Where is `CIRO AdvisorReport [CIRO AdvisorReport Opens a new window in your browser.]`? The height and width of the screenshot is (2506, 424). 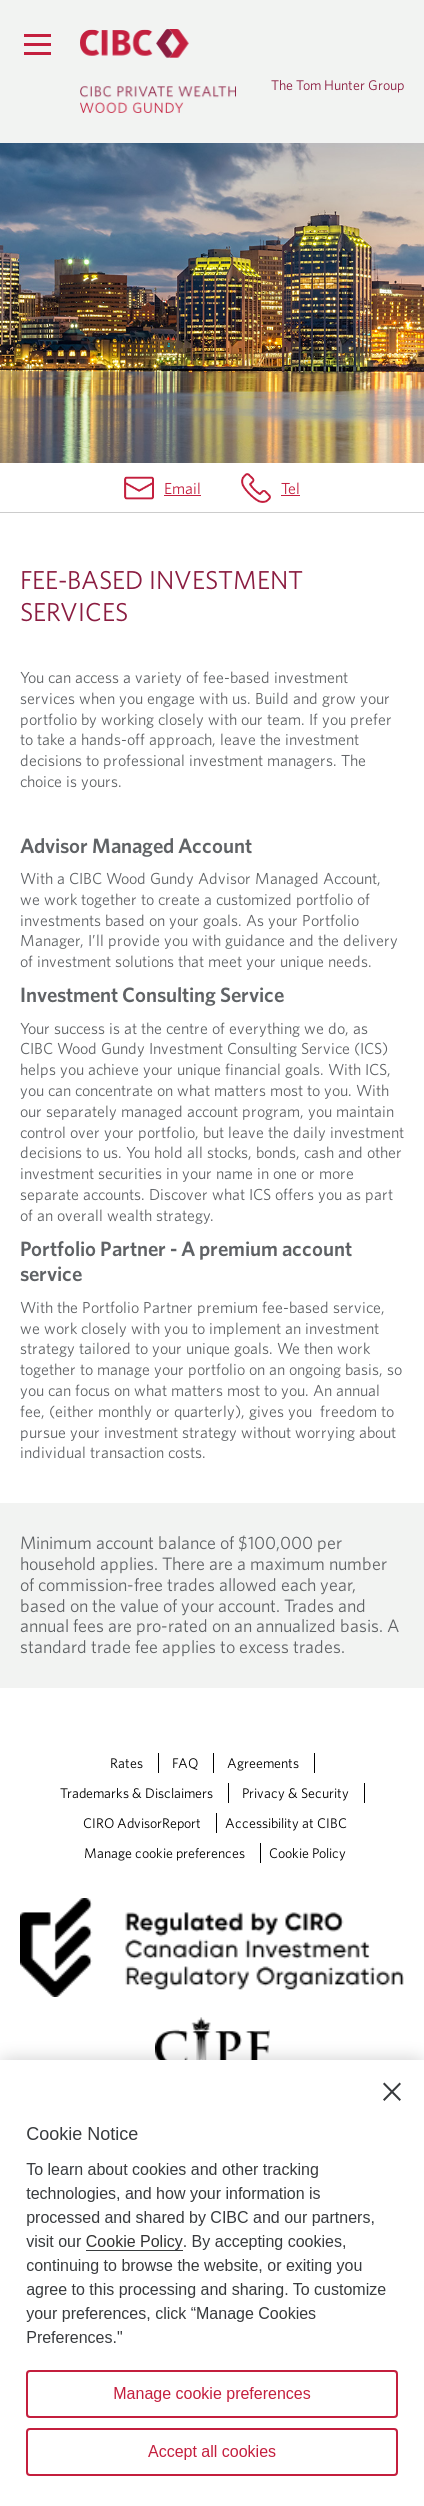 CIRO AdvisorReport [CIRO AdvisorReport Opens a new window in your browser.] is located at coordinates (142, 1823).